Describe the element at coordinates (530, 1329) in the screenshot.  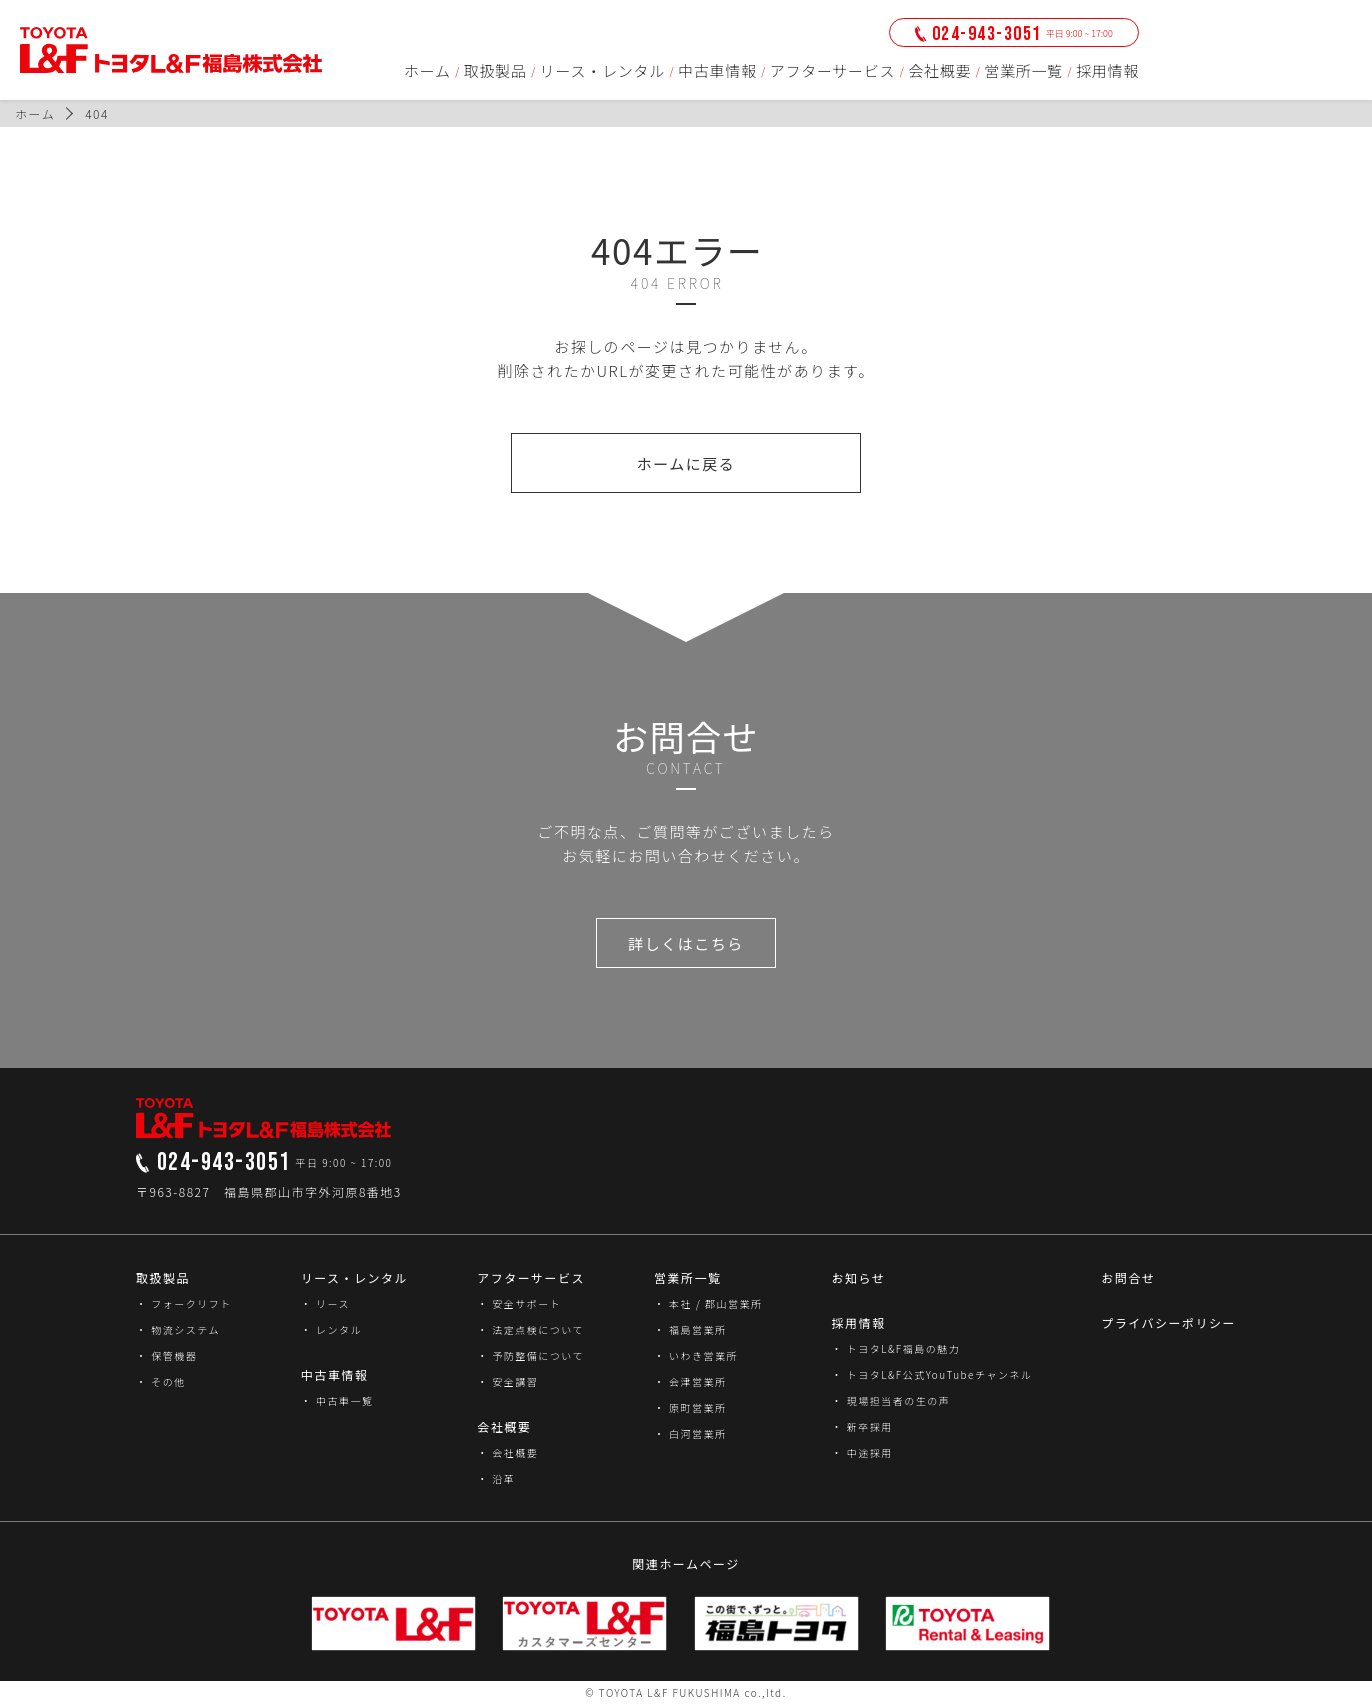
I see `・ 法定点検について` at that location.